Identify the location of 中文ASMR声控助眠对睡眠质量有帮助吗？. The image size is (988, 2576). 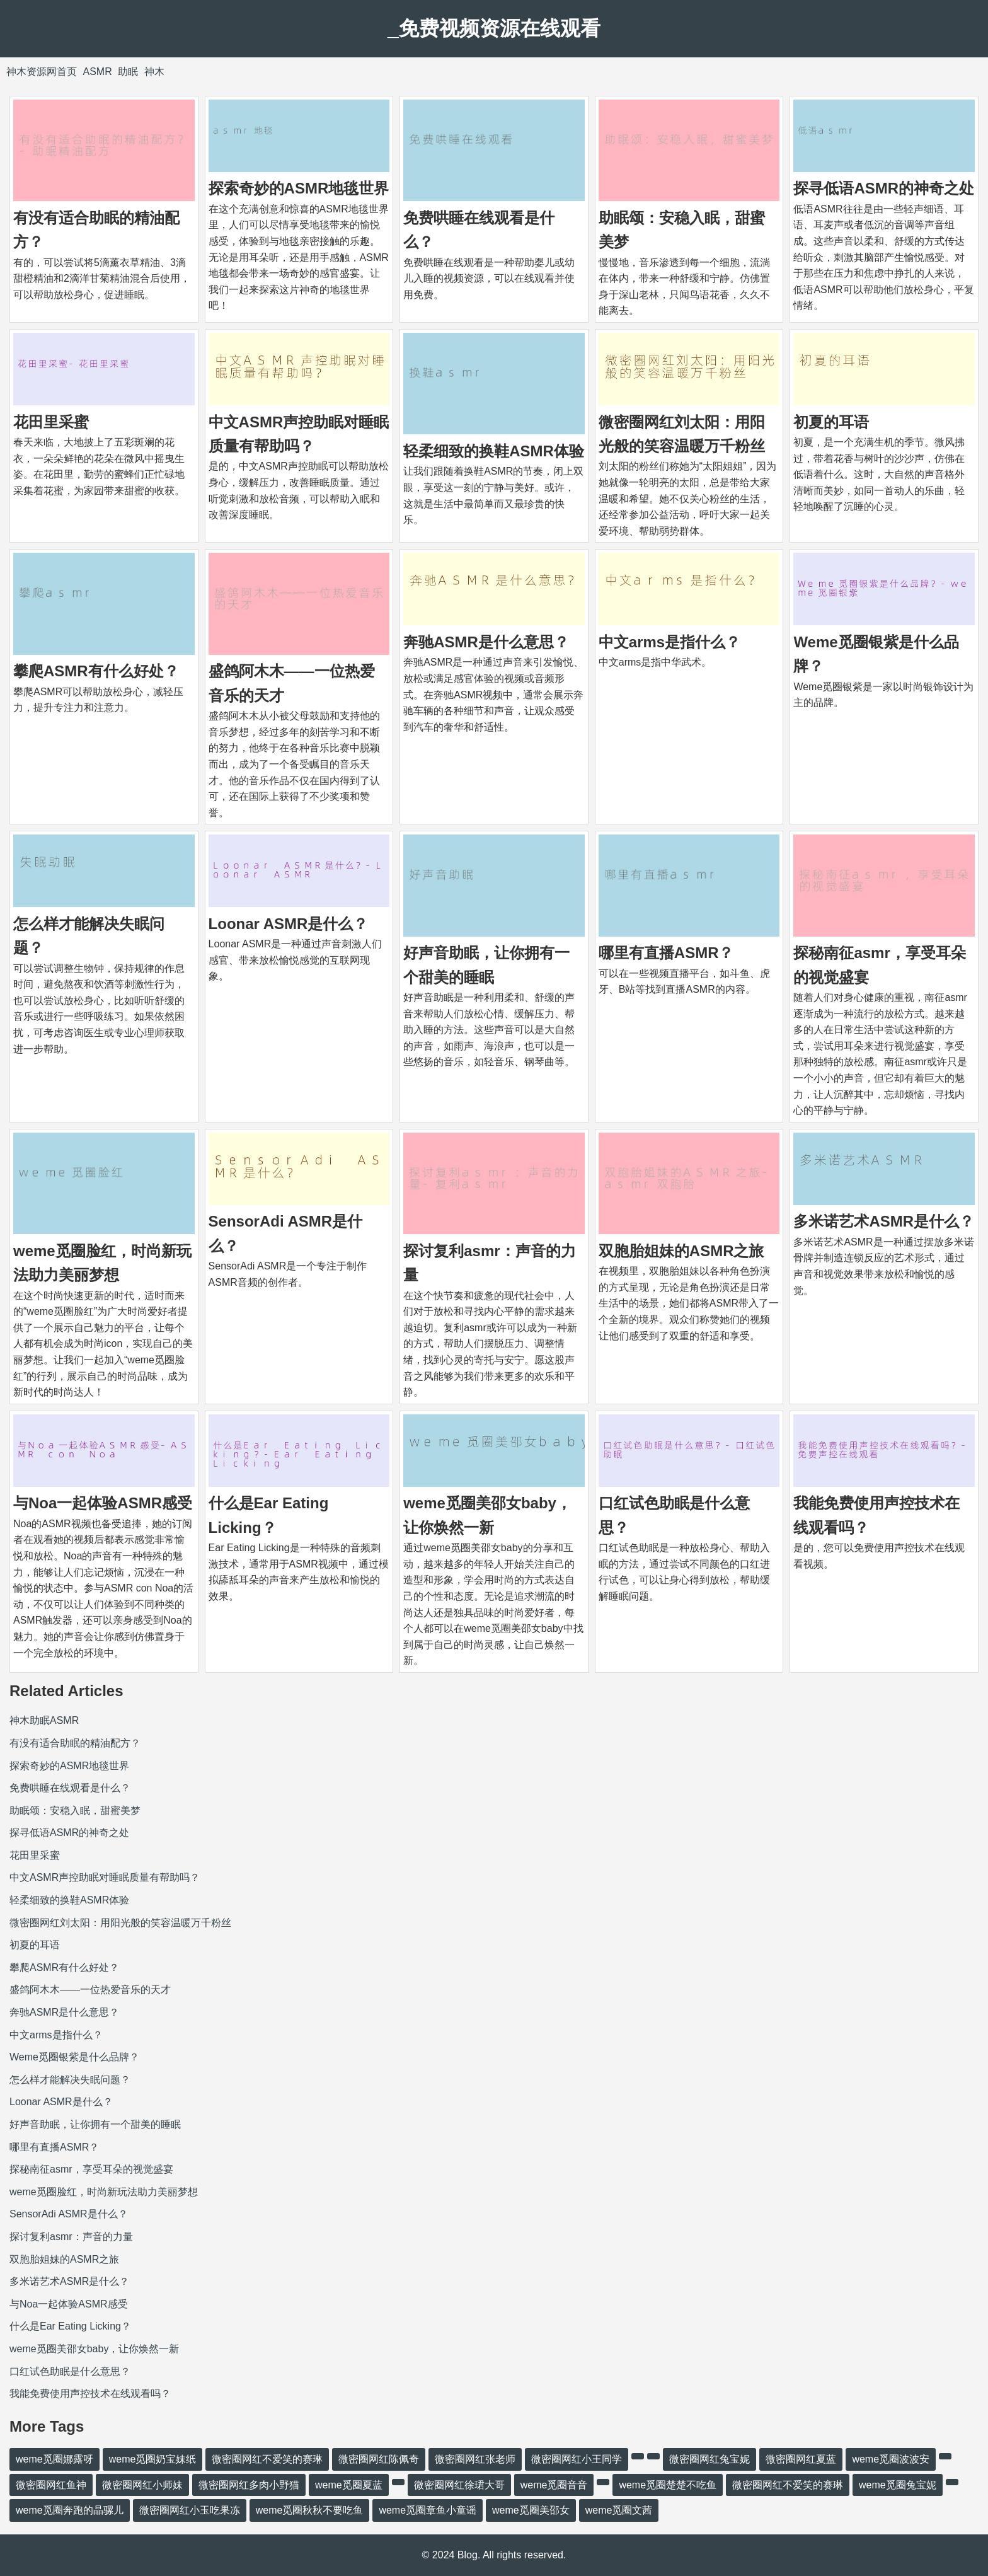
(104, 1877).